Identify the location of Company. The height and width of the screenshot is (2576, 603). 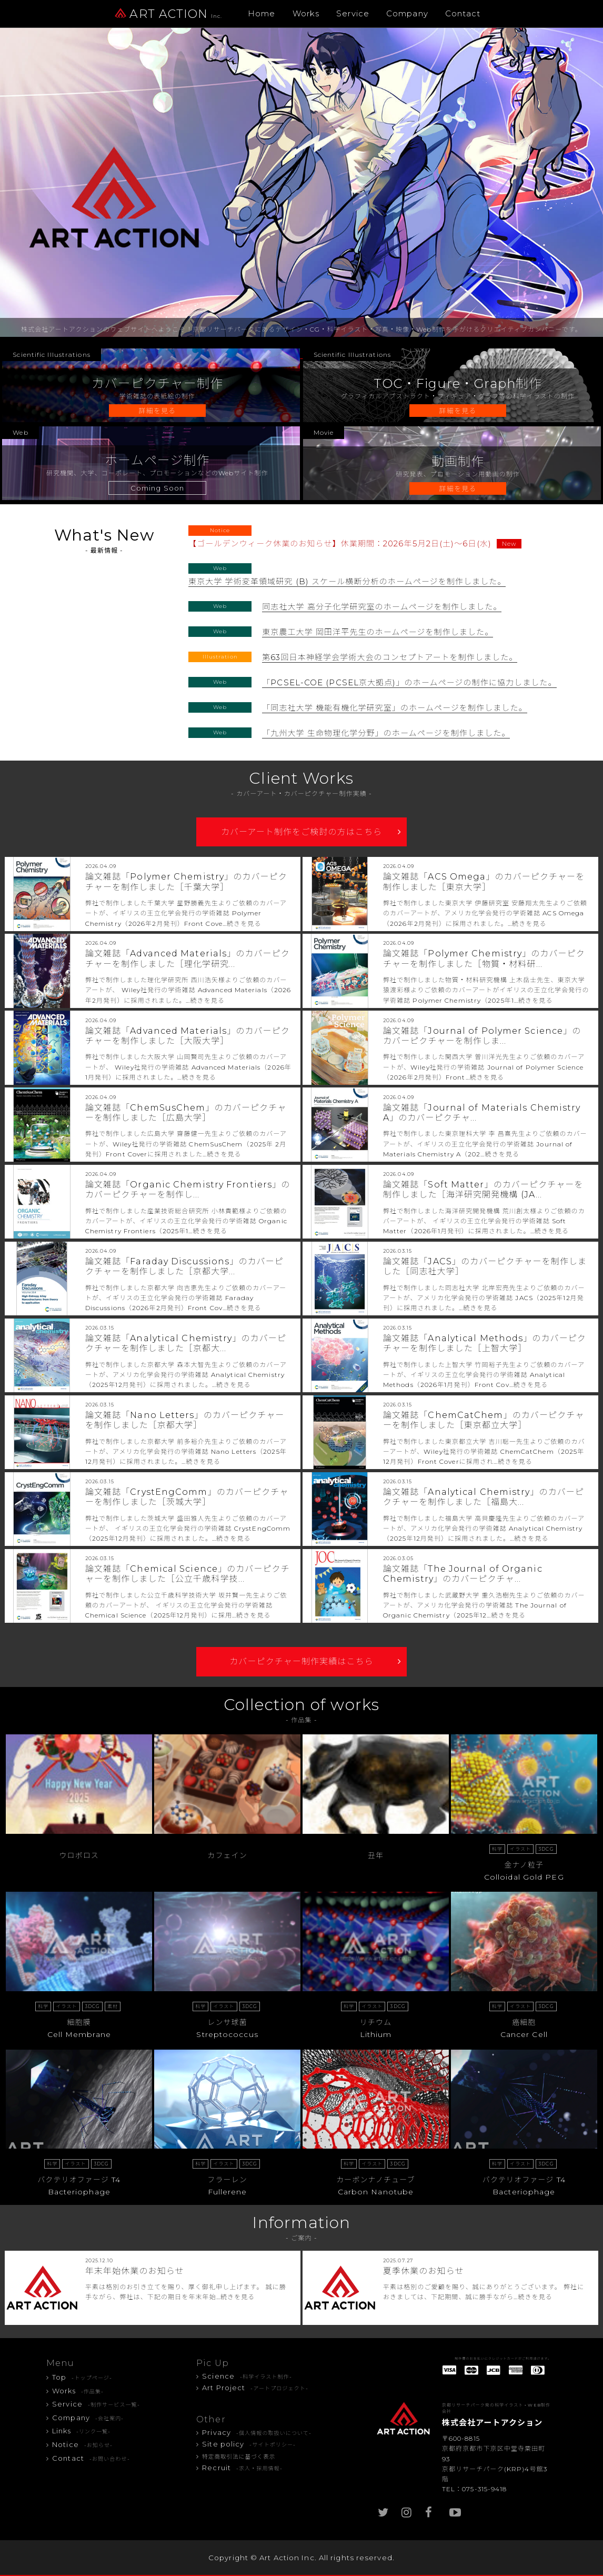
(407, 13).